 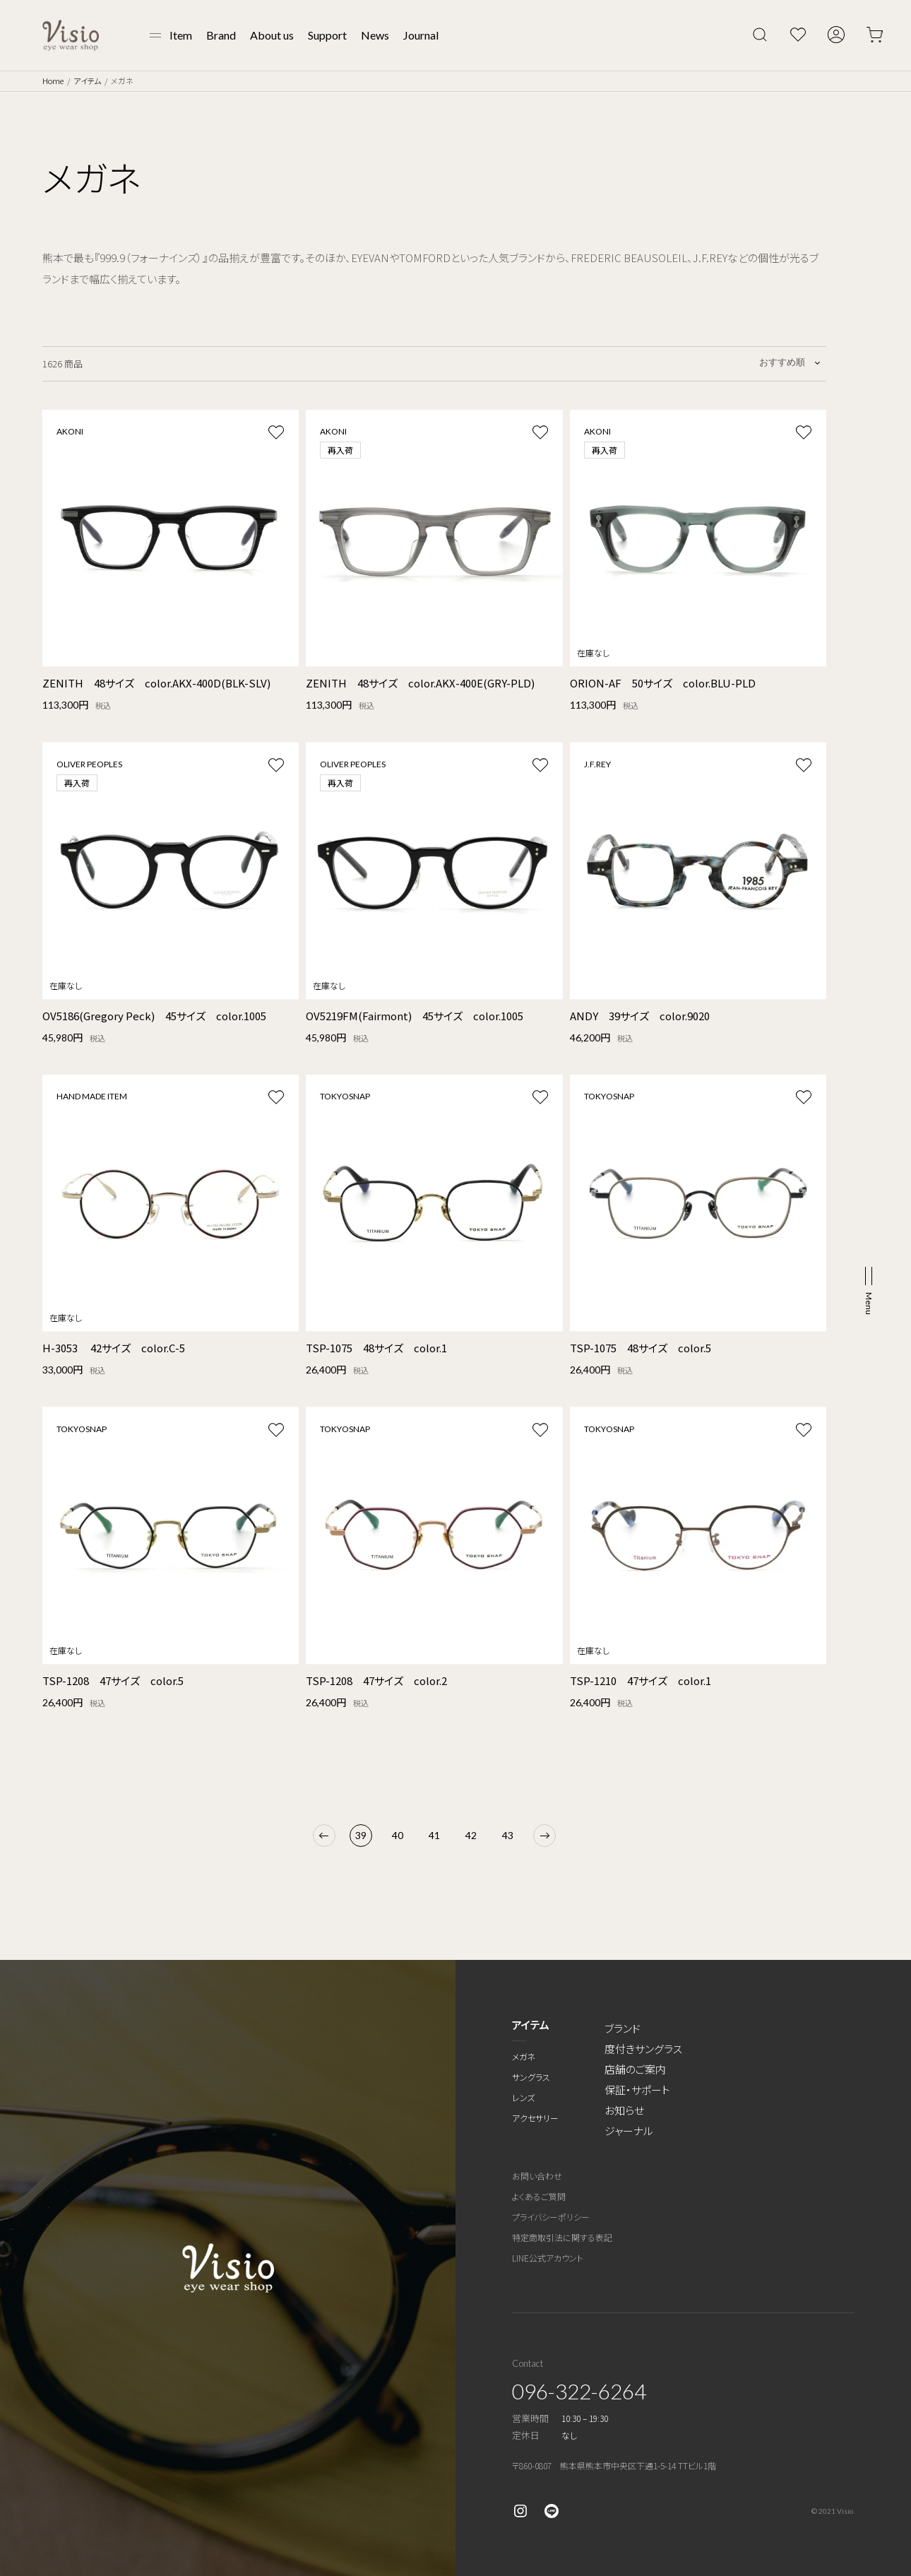 What do you see at coordinates (361, 1835) in the screenshot?
I see `39` at bounding box center [361, 1835].